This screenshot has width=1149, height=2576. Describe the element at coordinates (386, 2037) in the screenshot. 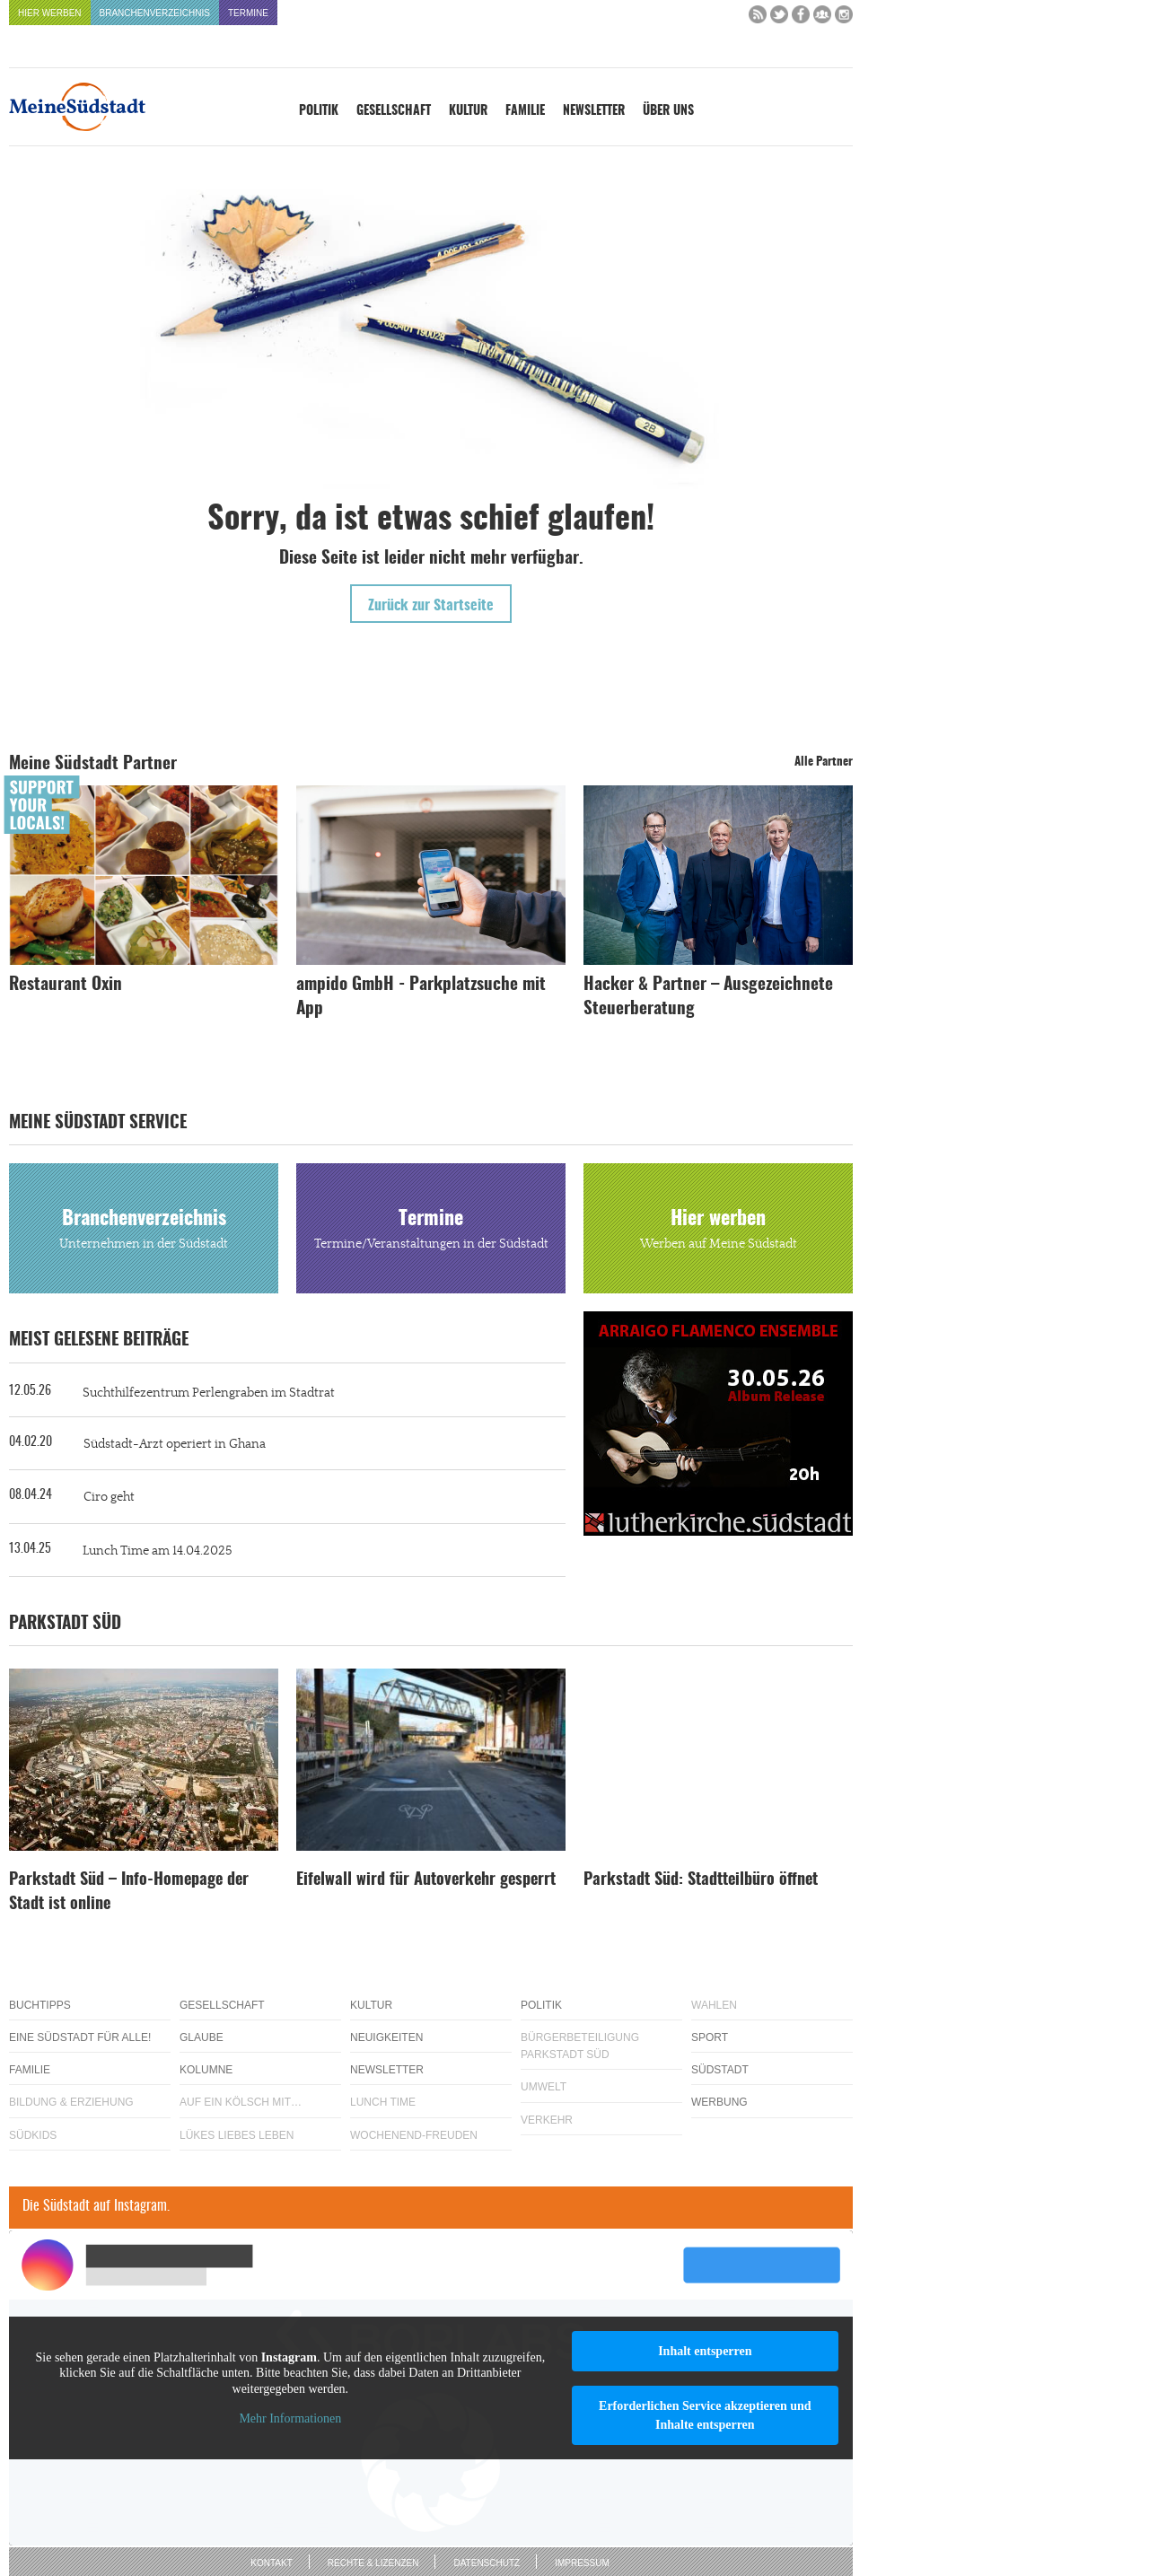

I see `Neuigkeiten` at that location.